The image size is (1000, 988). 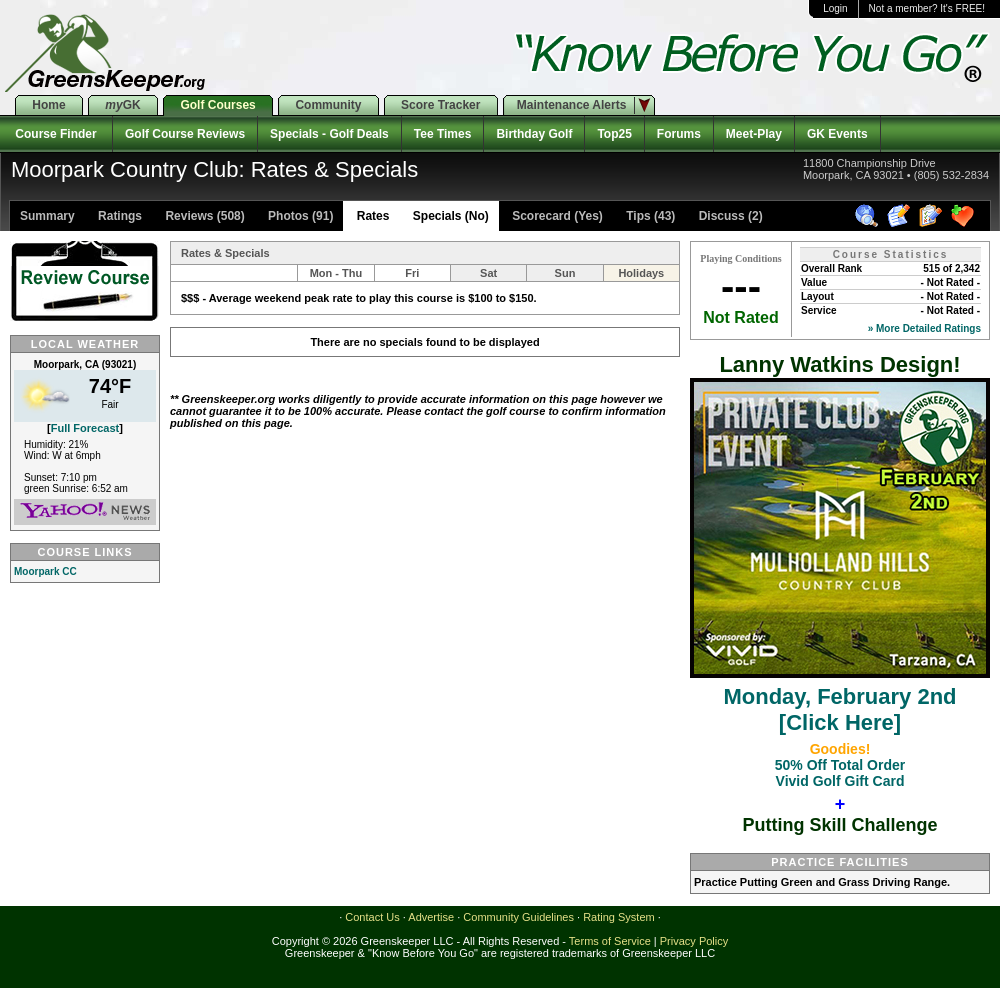 What do you see at coordinates (679, 134) in the screenshot?
I see `Forums` at bounding box center [679, 134].